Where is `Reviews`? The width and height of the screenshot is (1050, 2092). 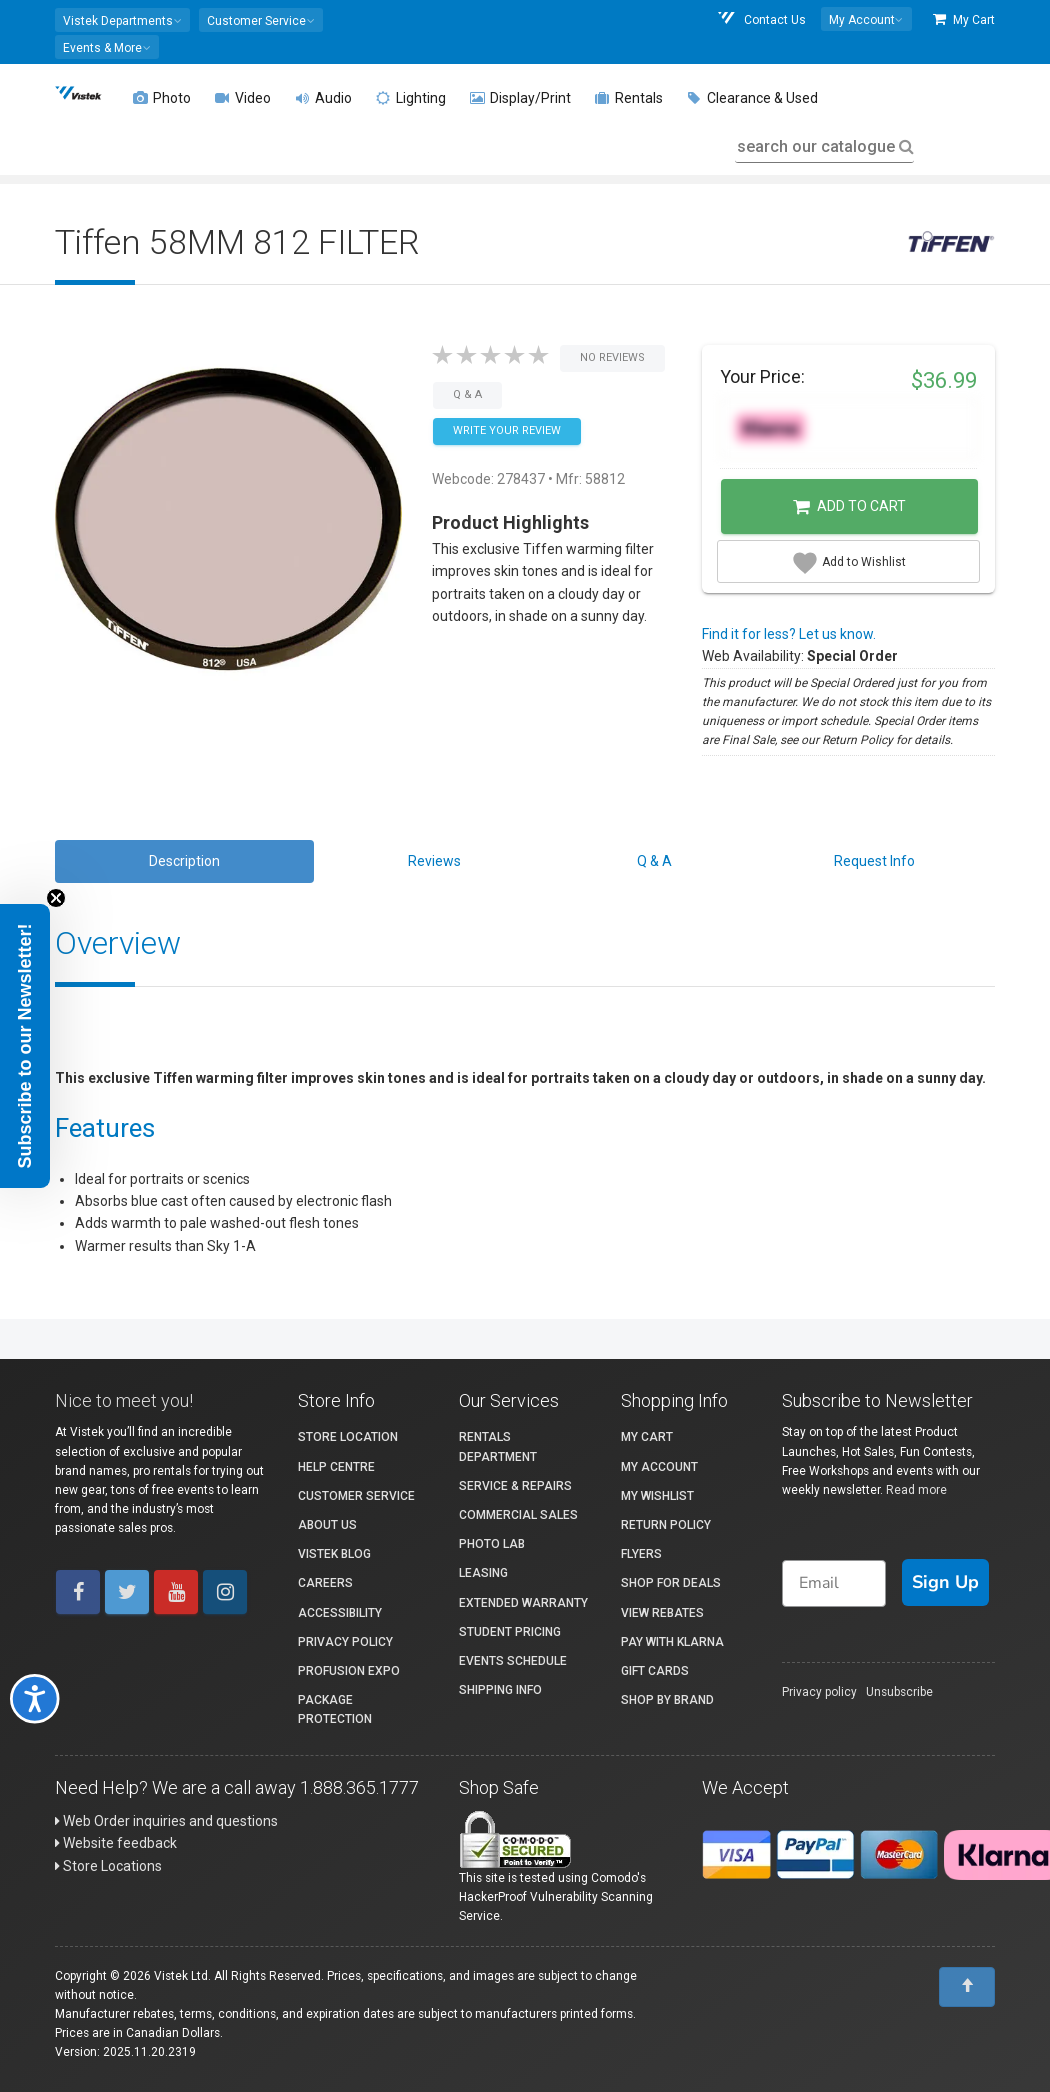 Reviews is located at coordinates (434, 861).